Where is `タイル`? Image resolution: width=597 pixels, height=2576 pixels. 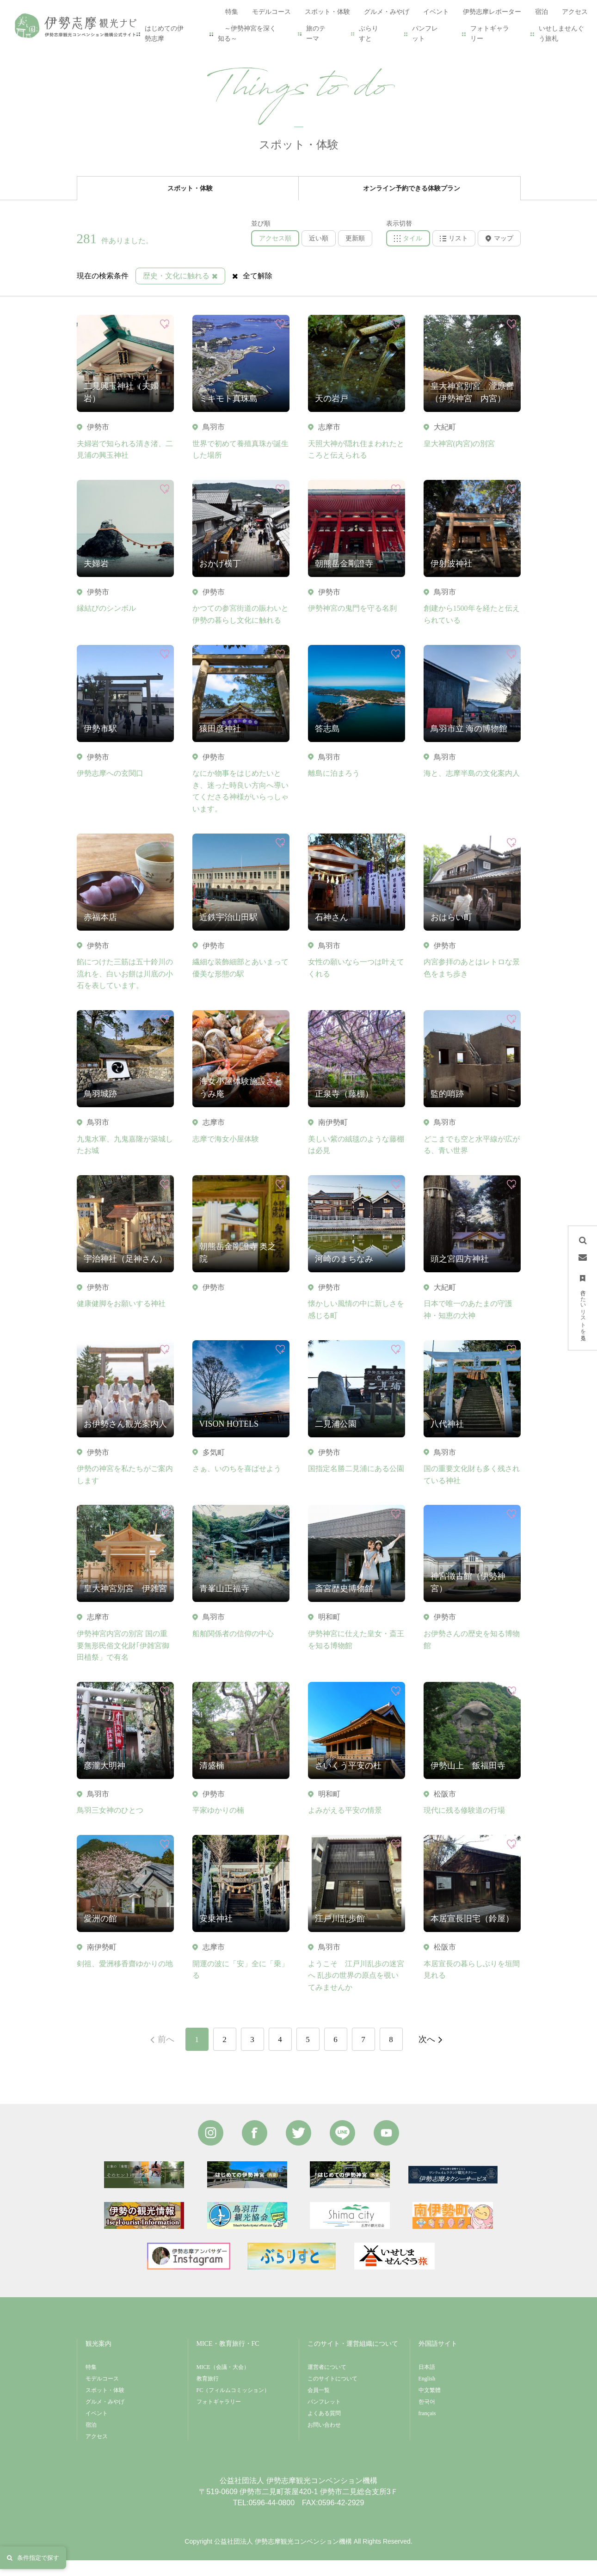
タイル is located at coordinates (408, 254).